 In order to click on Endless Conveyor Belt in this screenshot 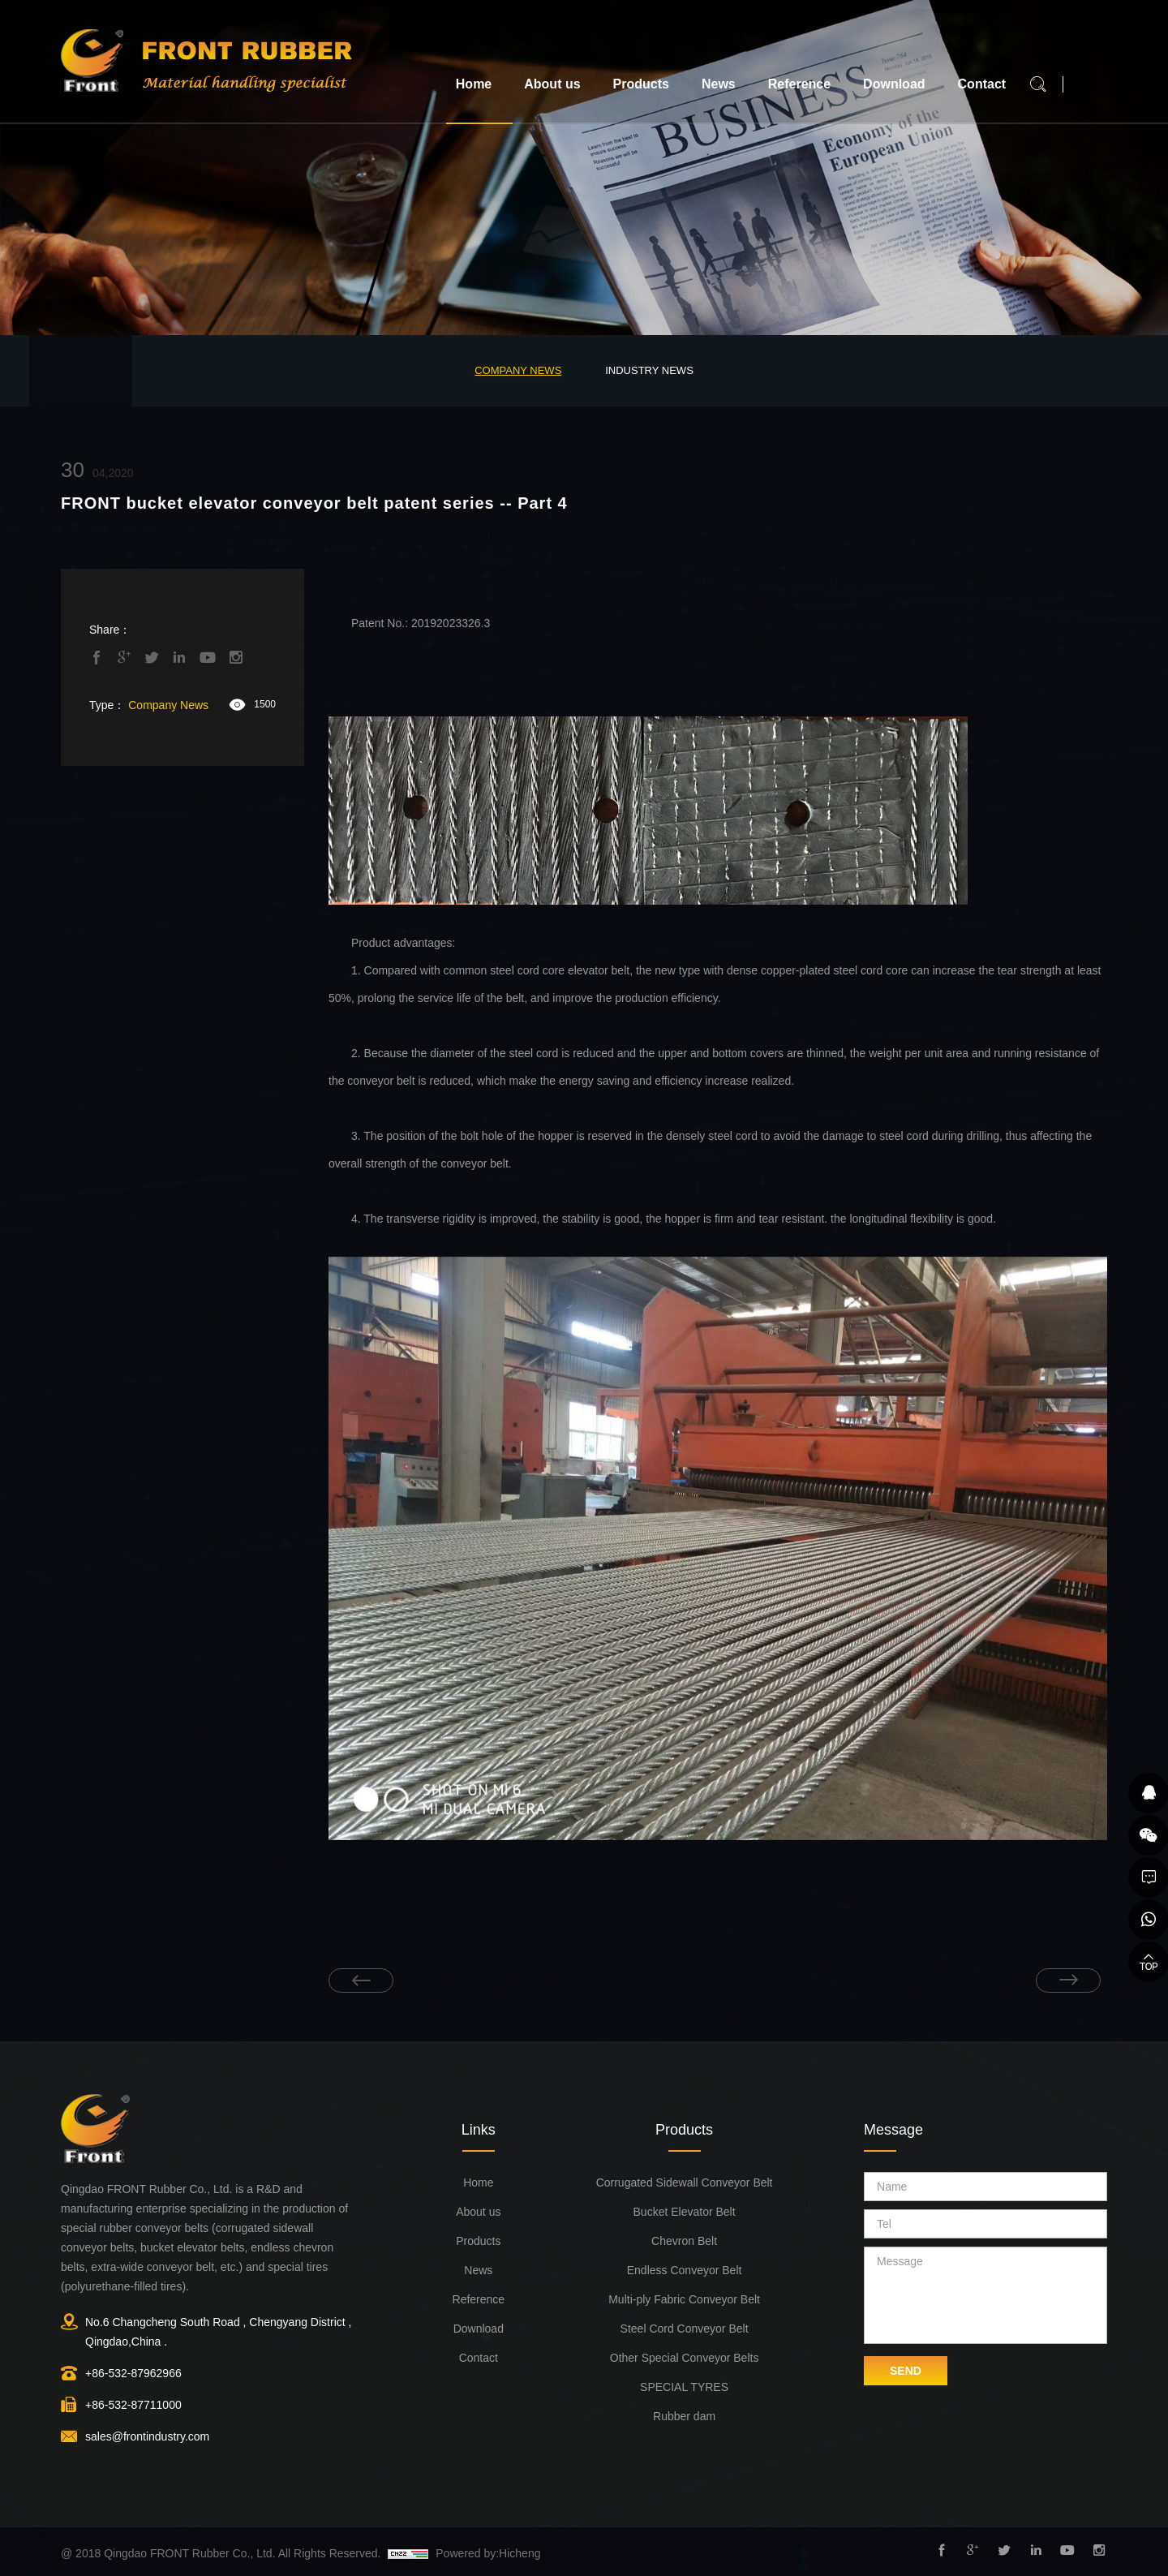, I will do `click(684, 2270)`.